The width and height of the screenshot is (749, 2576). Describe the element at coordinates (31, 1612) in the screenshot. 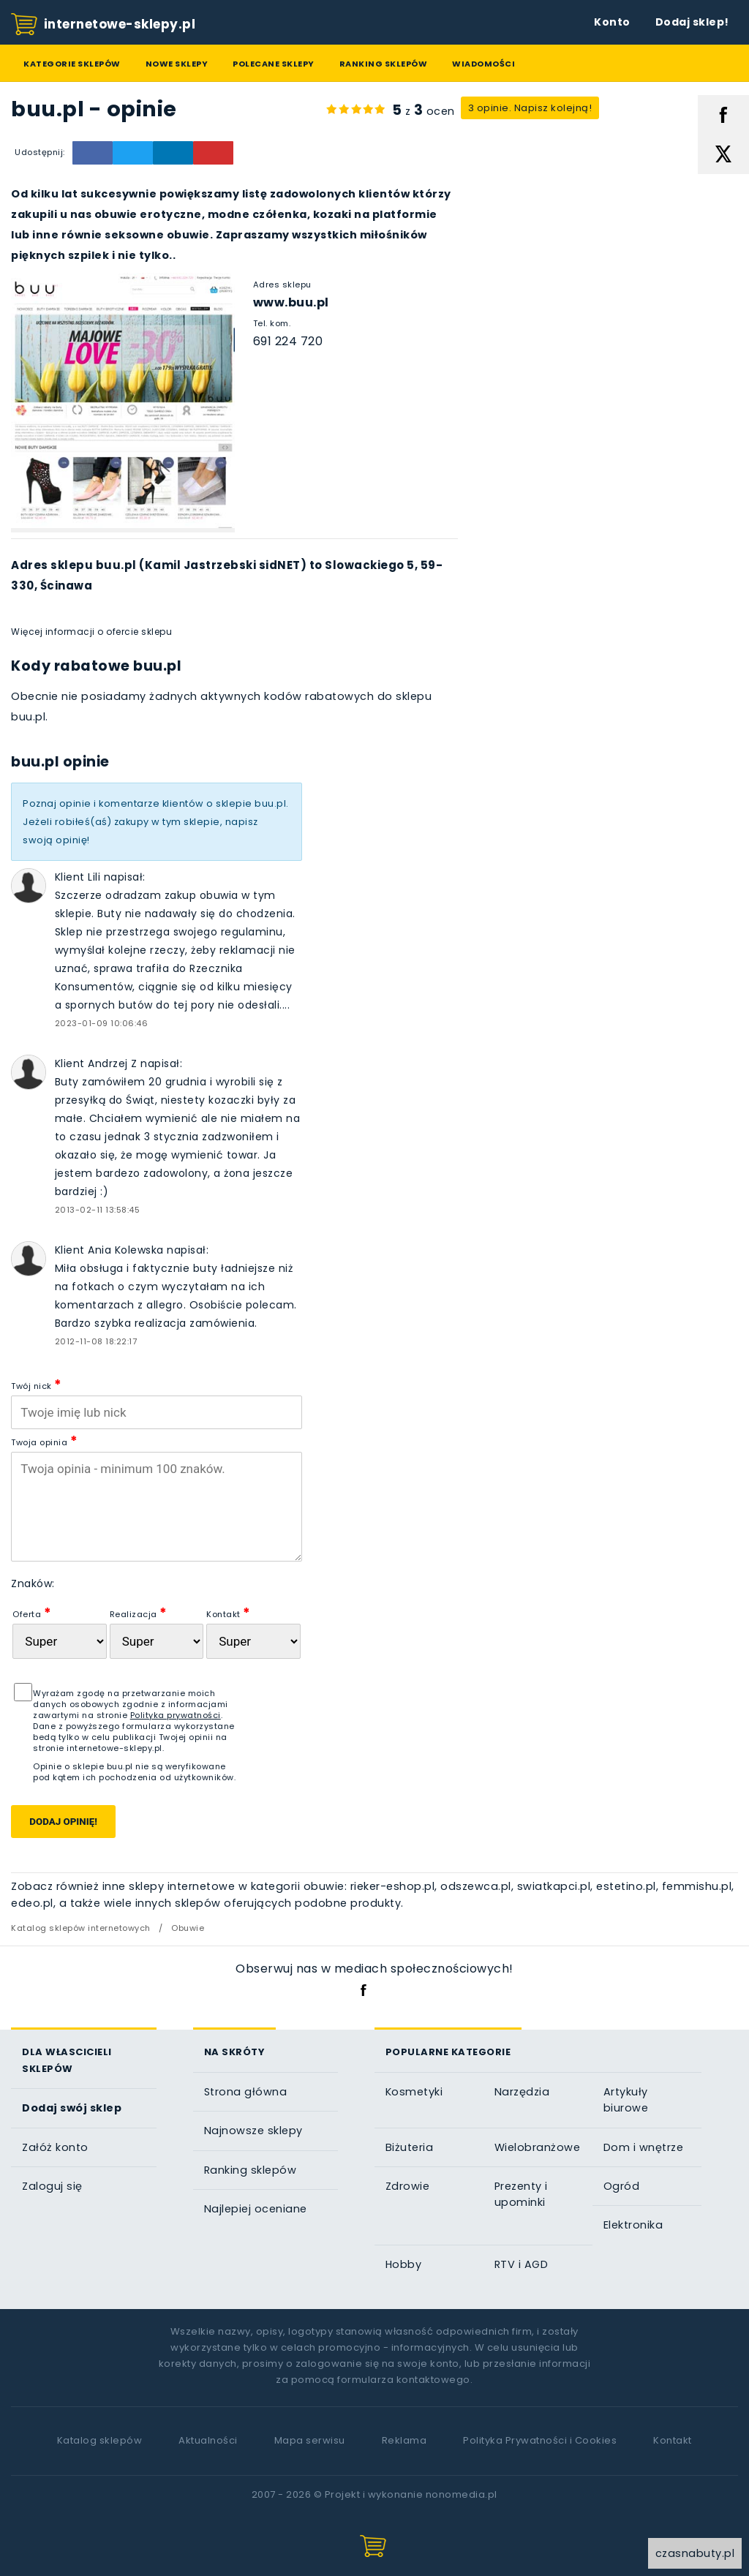

I see `Oferta` at that location.